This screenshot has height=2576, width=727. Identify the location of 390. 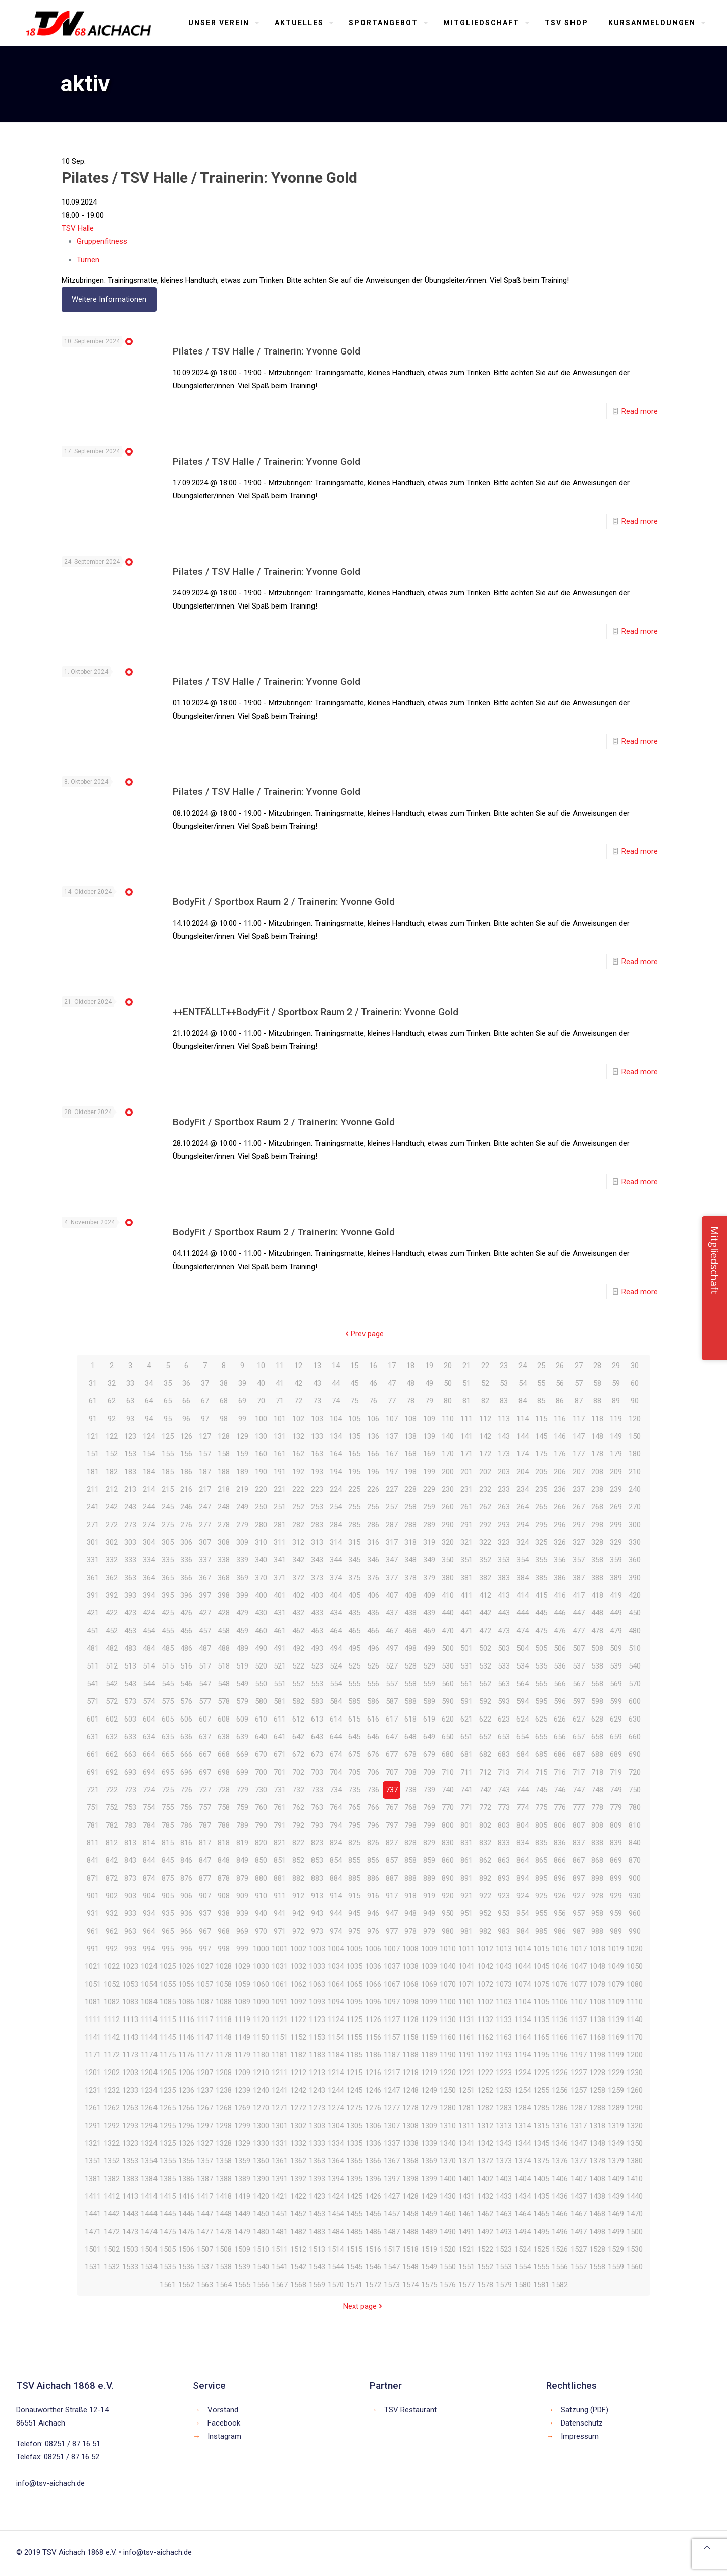
(635, 1577).